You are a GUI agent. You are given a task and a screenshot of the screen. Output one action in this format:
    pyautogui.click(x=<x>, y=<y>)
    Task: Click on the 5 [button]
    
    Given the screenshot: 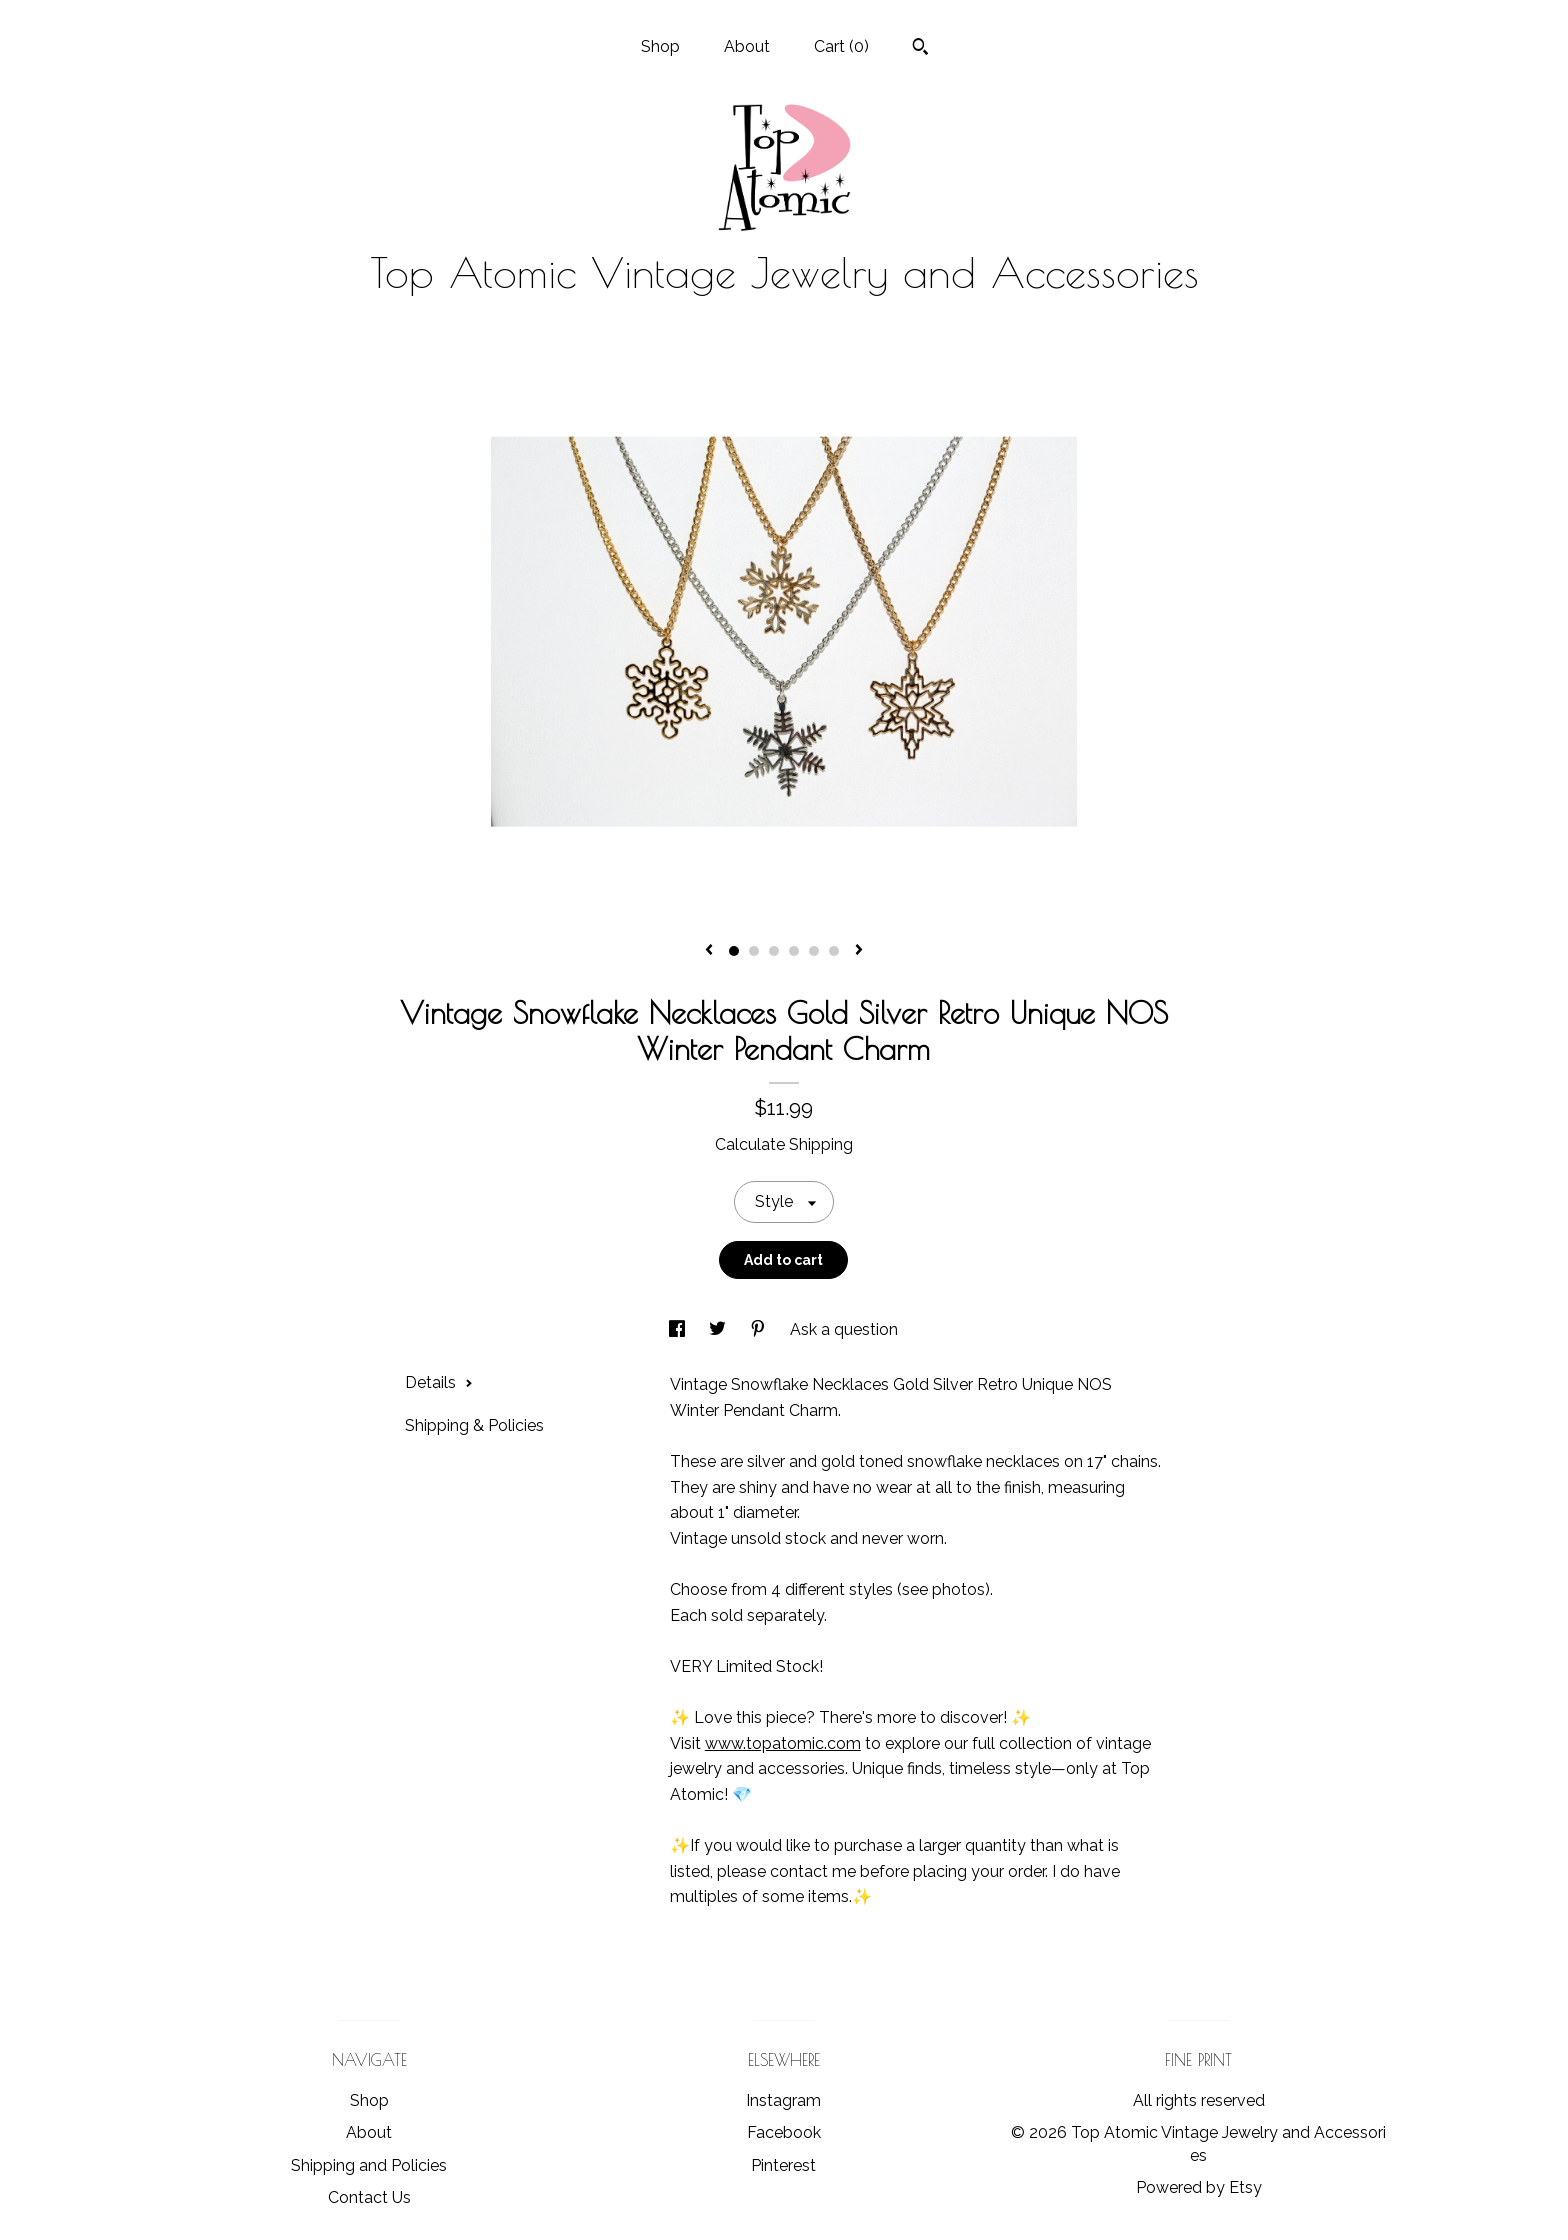 What is the action you would take?
    pyautogui.click(x=814, y=951)
    